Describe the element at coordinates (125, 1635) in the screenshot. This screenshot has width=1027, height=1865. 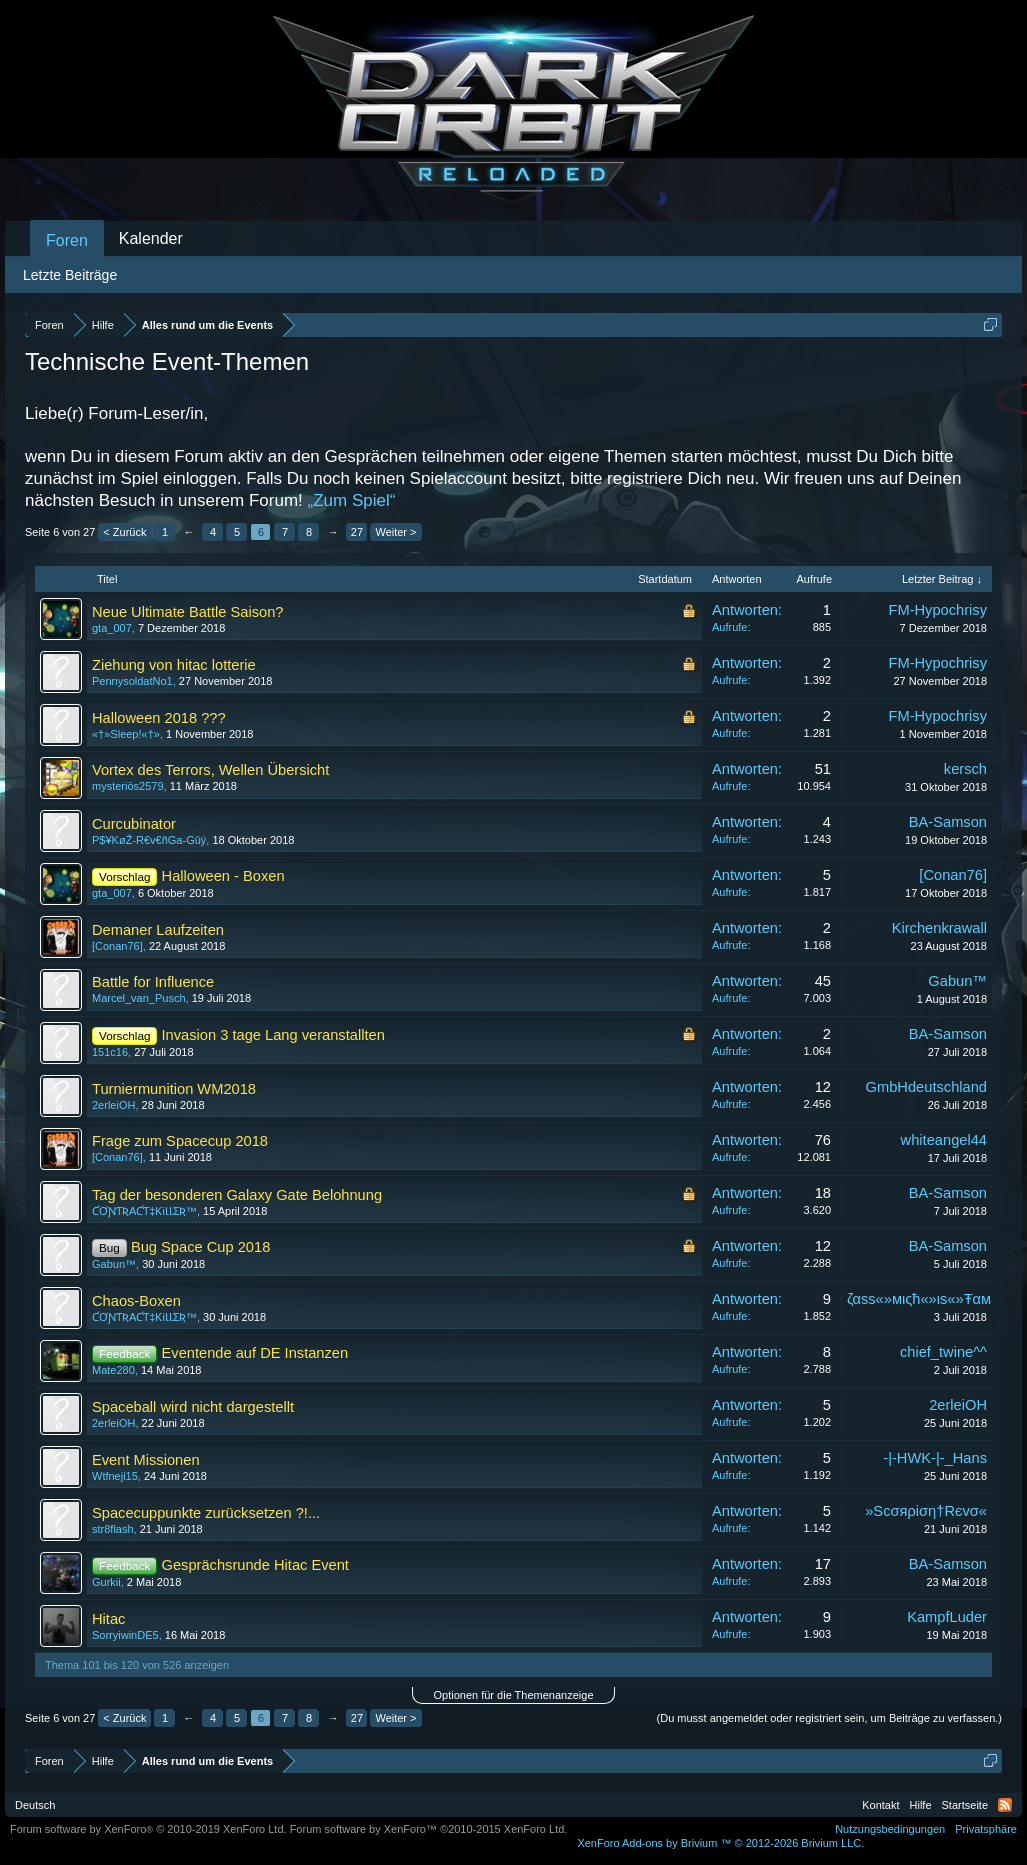
I see `SorryiwinDE5` at that location.